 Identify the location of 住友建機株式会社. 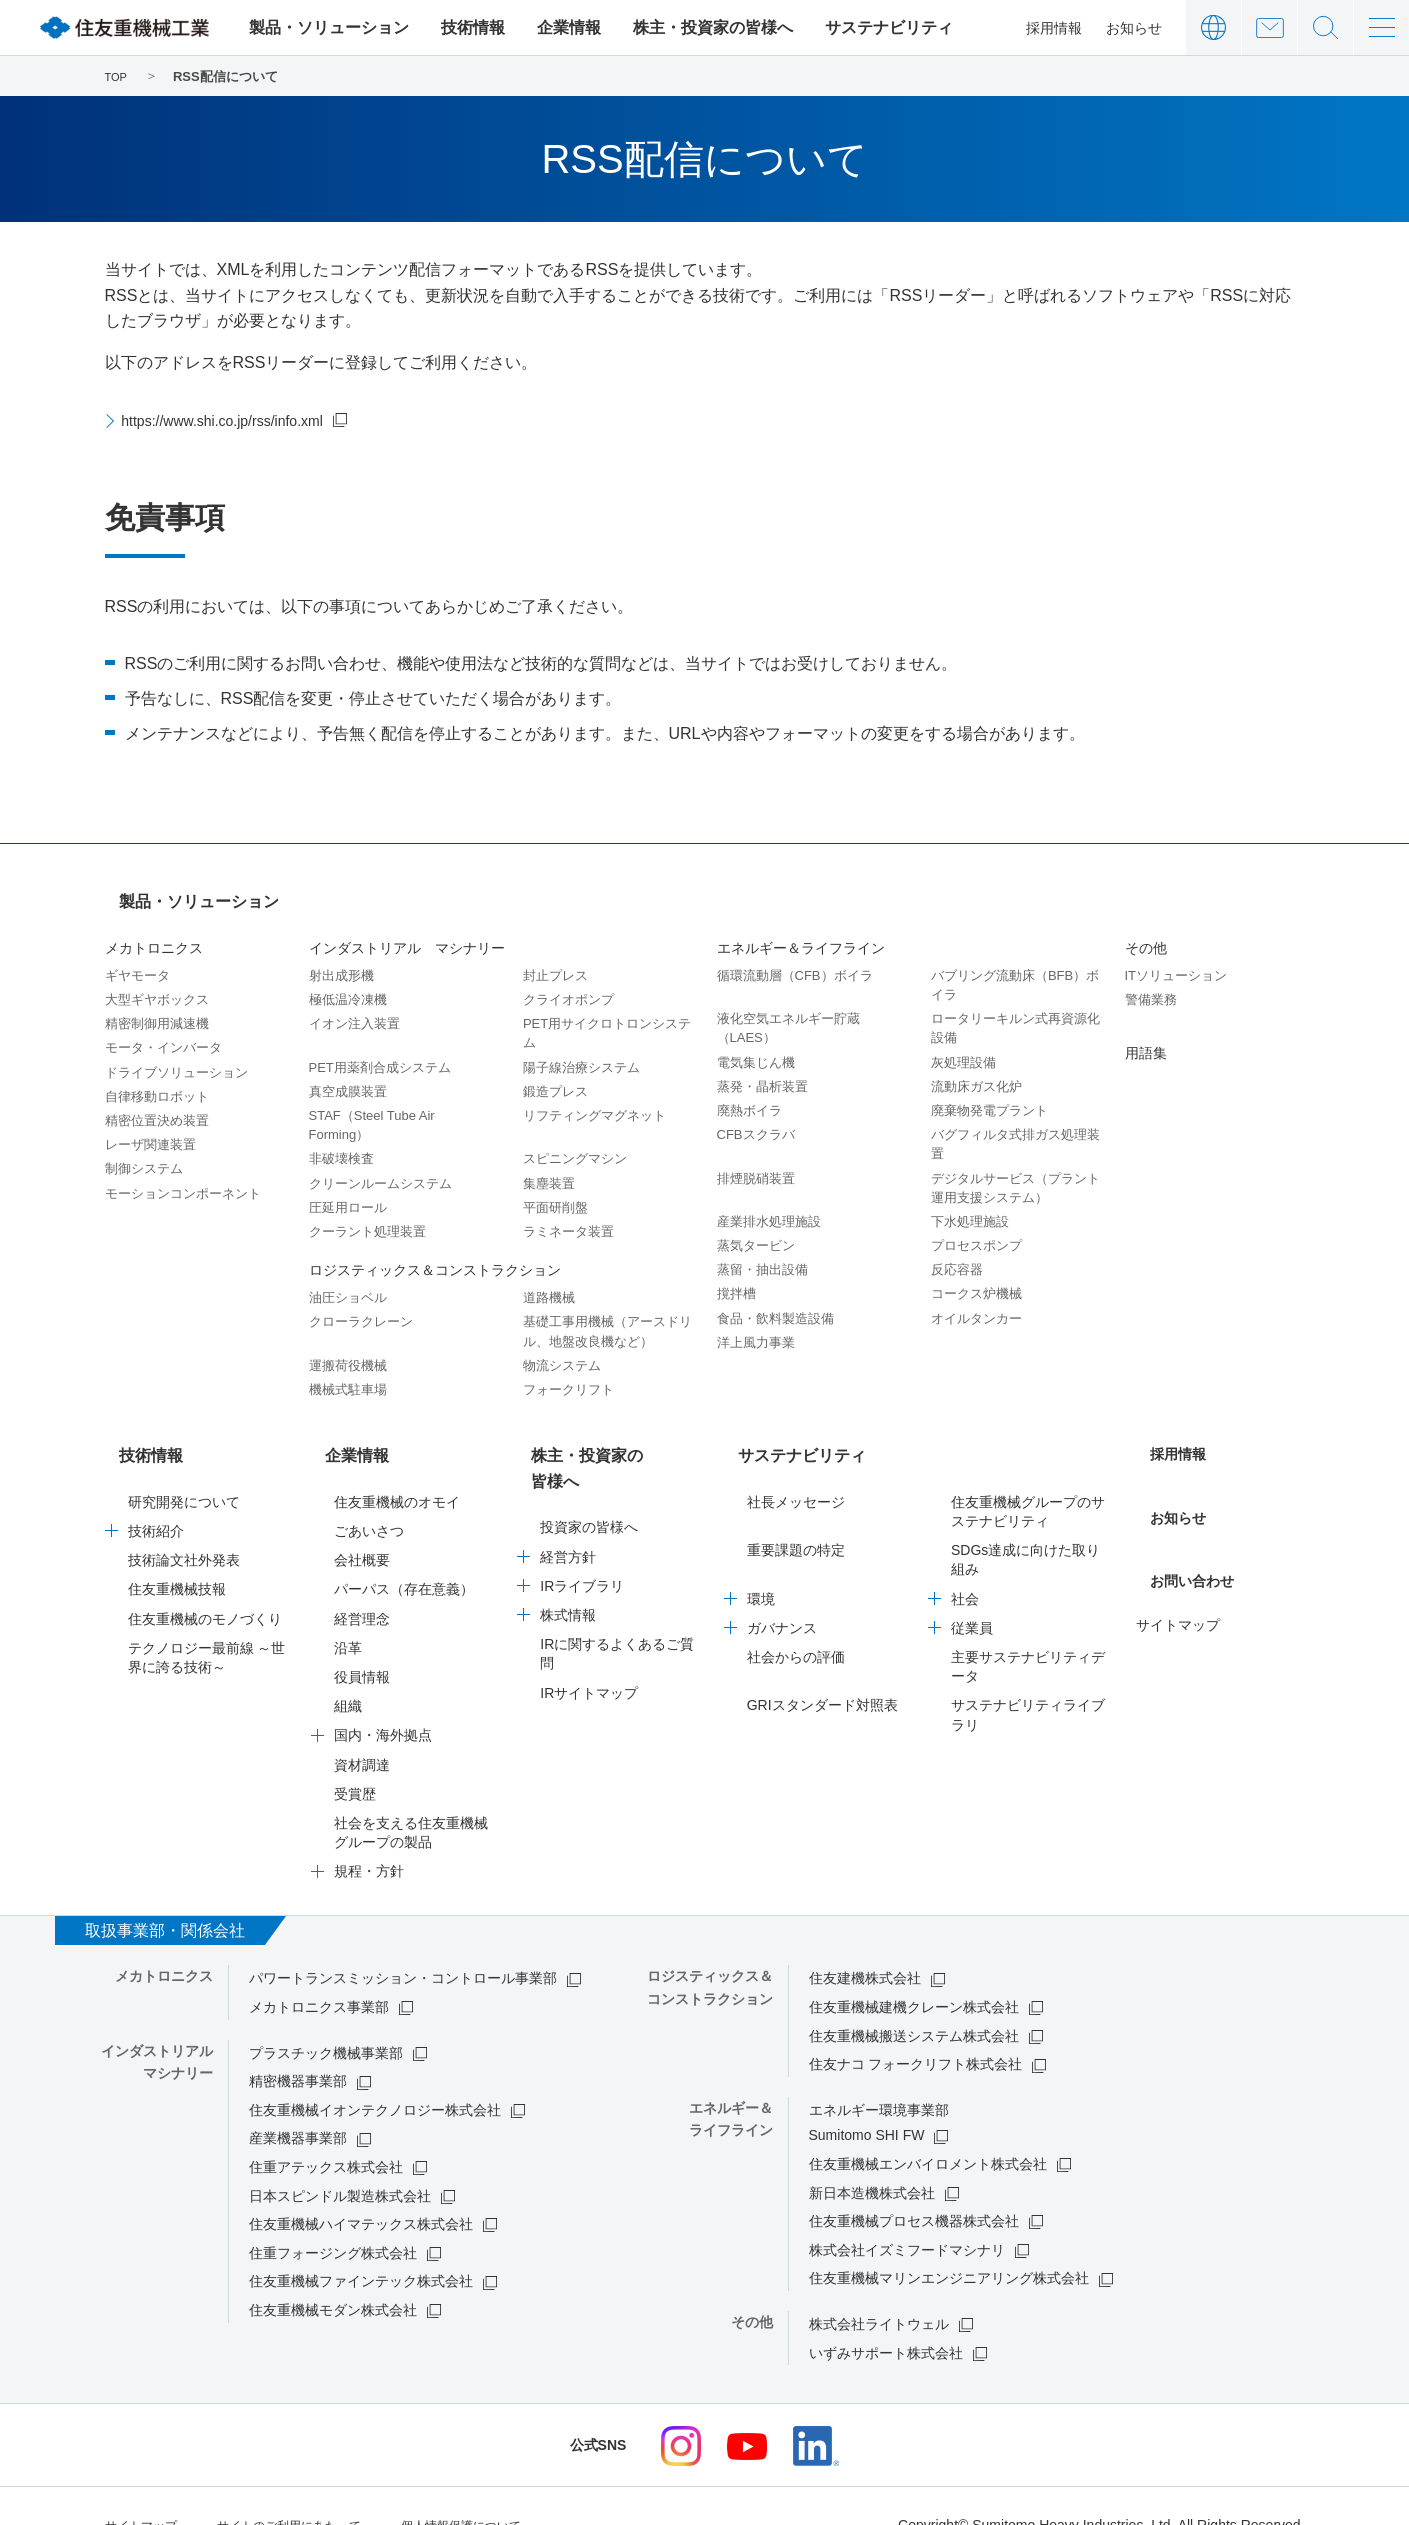
(865, 1942).